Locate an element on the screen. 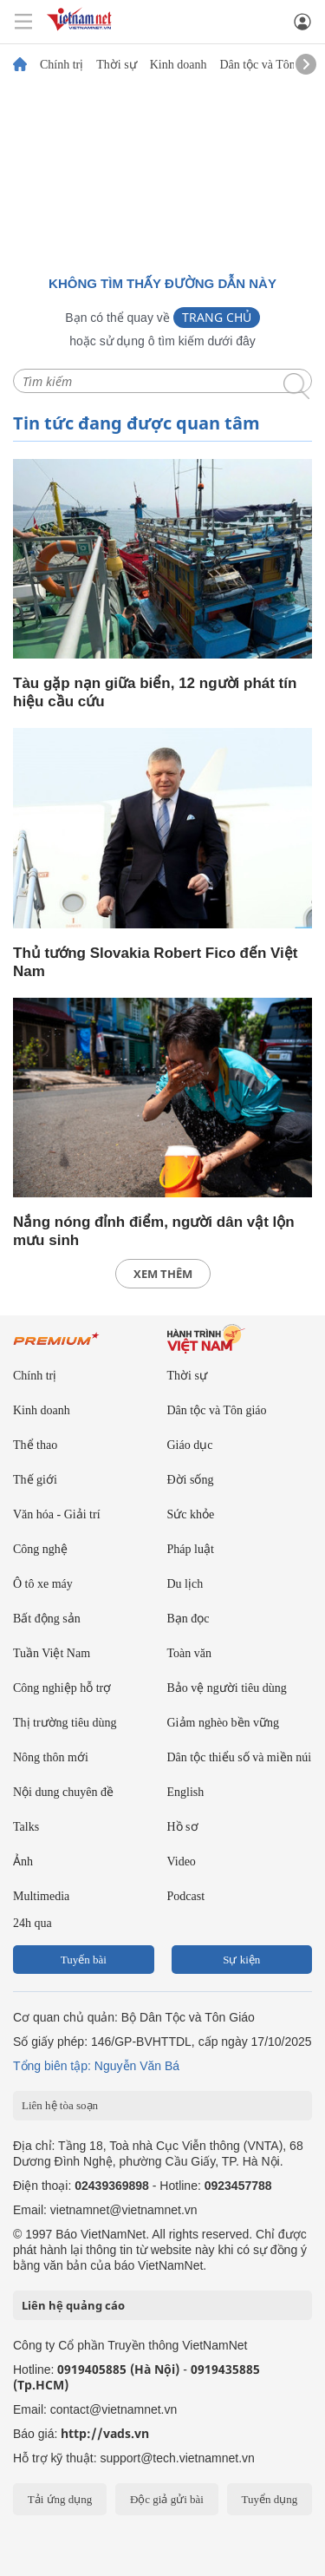 The image size is (325, 2576). English is located at coordinates (186, 1792).